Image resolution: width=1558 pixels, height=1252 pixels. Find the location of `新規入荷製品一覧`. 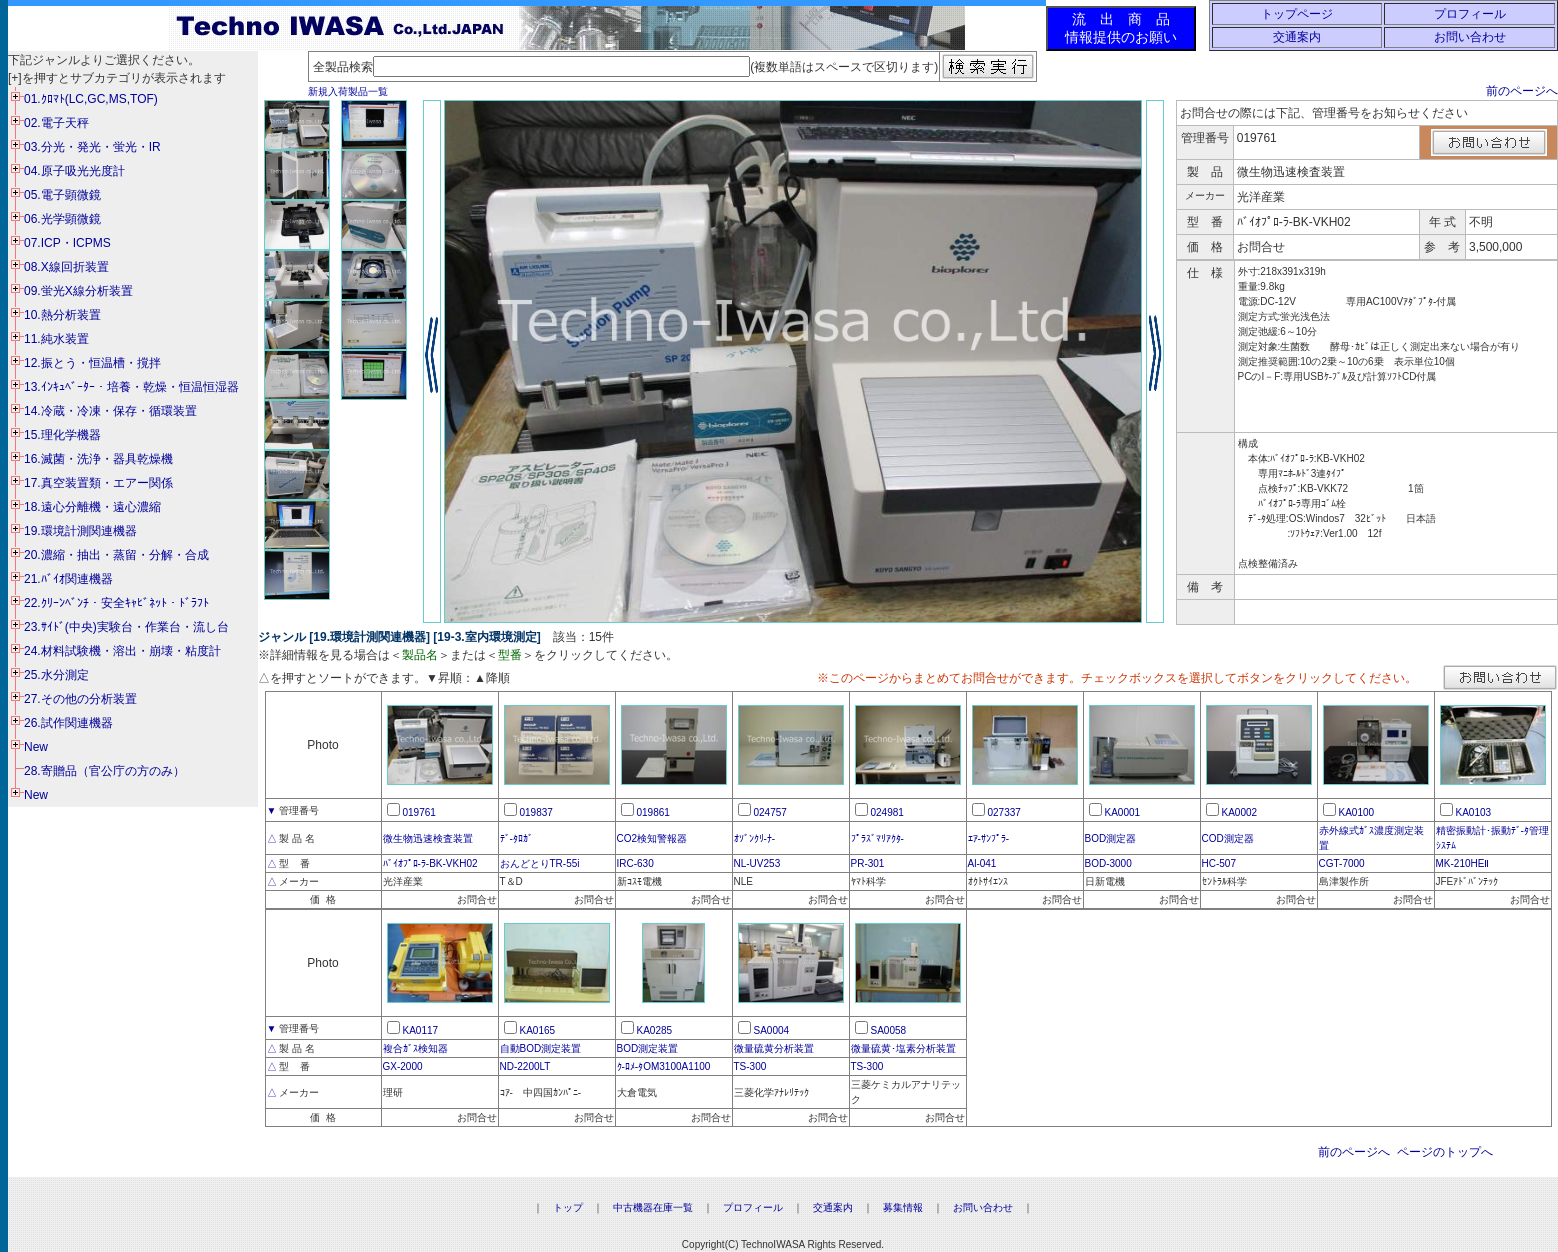

新規入荷製品一覧 is located at coordinates (348, 91).